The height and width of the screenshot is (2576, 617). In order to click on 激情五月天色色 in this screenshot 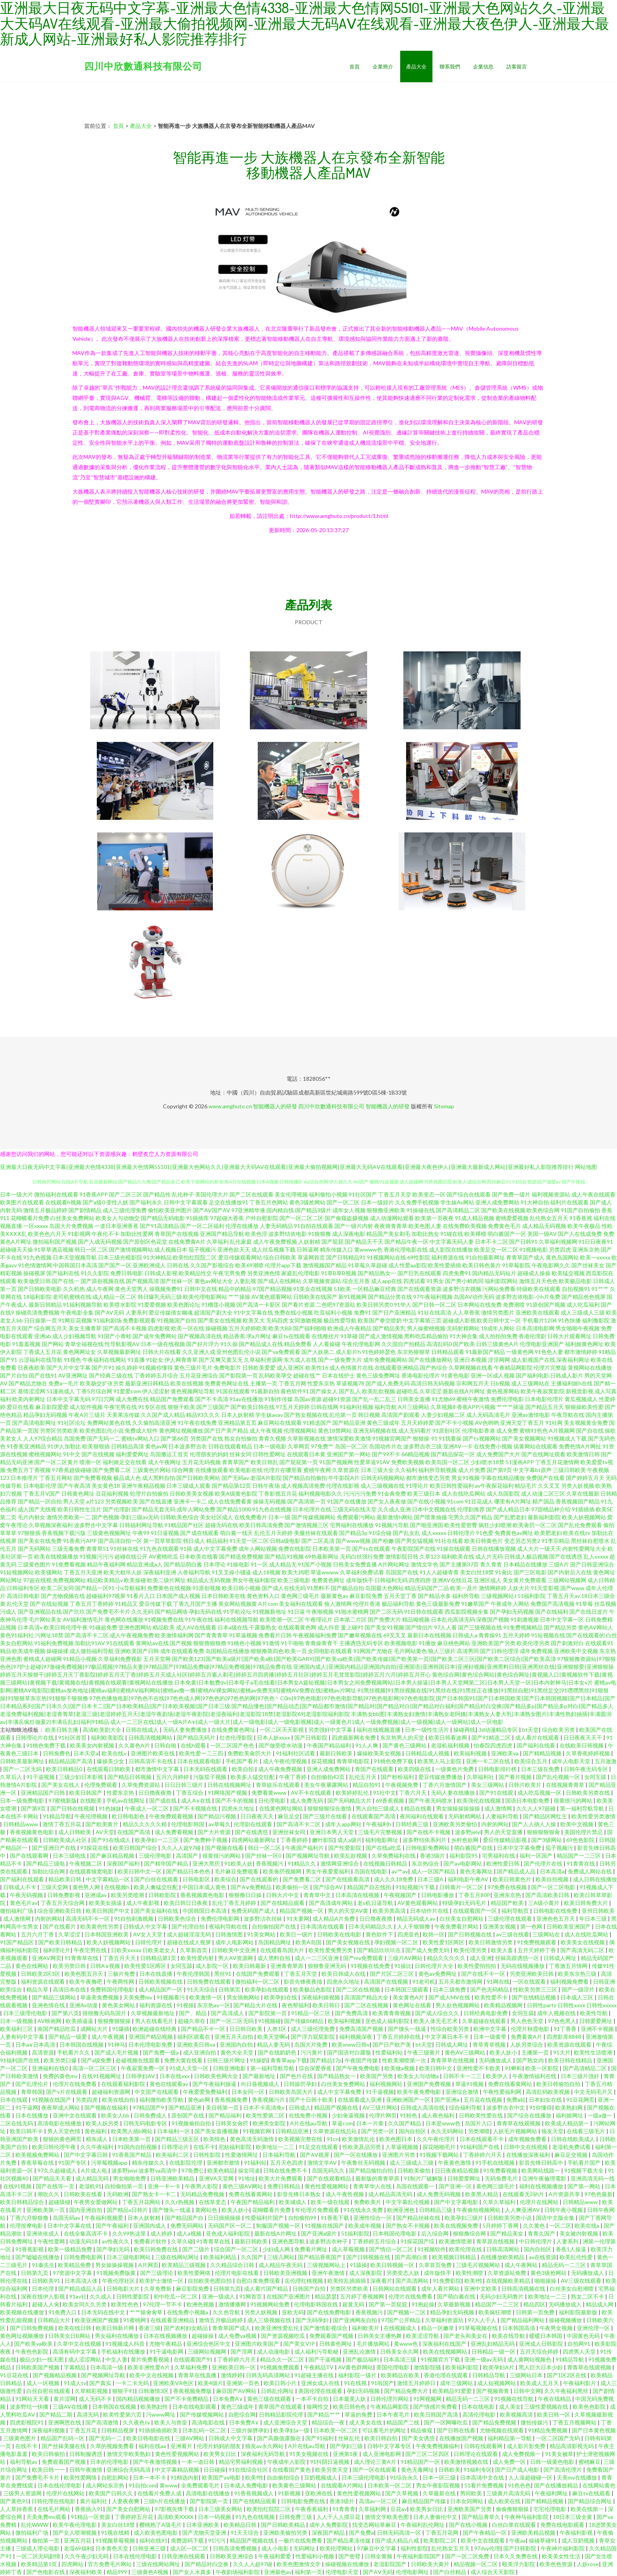, I will do `click(538, 1281)`.